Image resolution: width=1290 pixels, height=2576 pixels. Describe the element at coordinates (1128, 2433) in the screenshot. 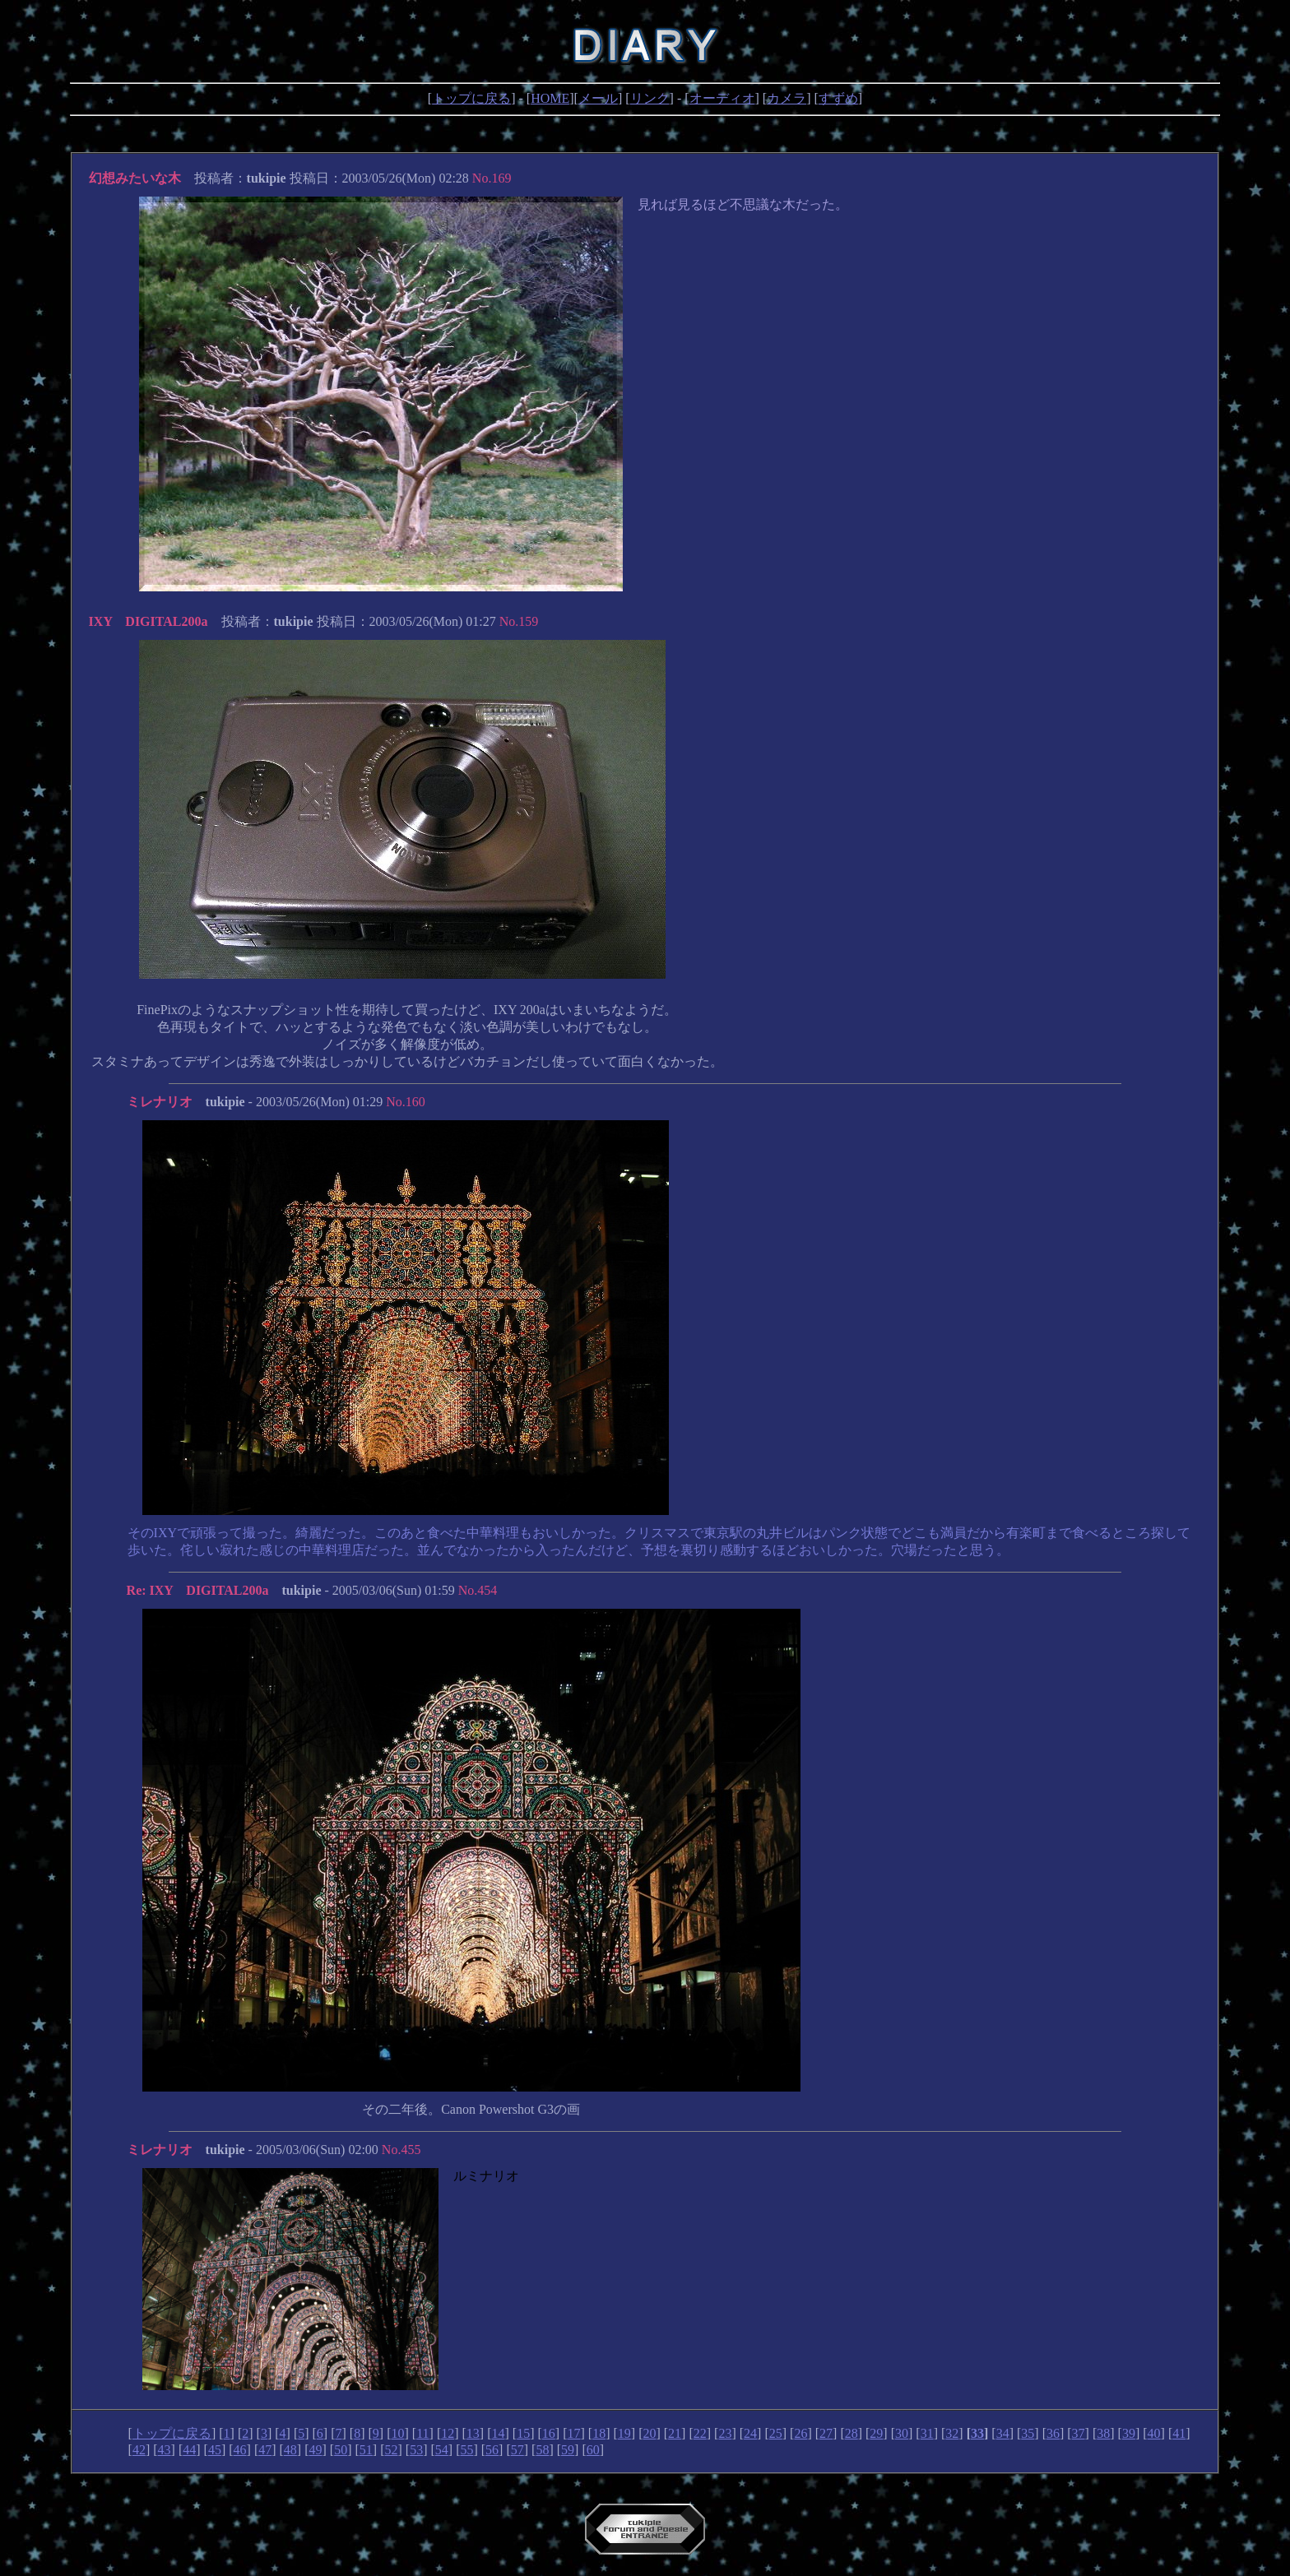

I see `39` at that location.